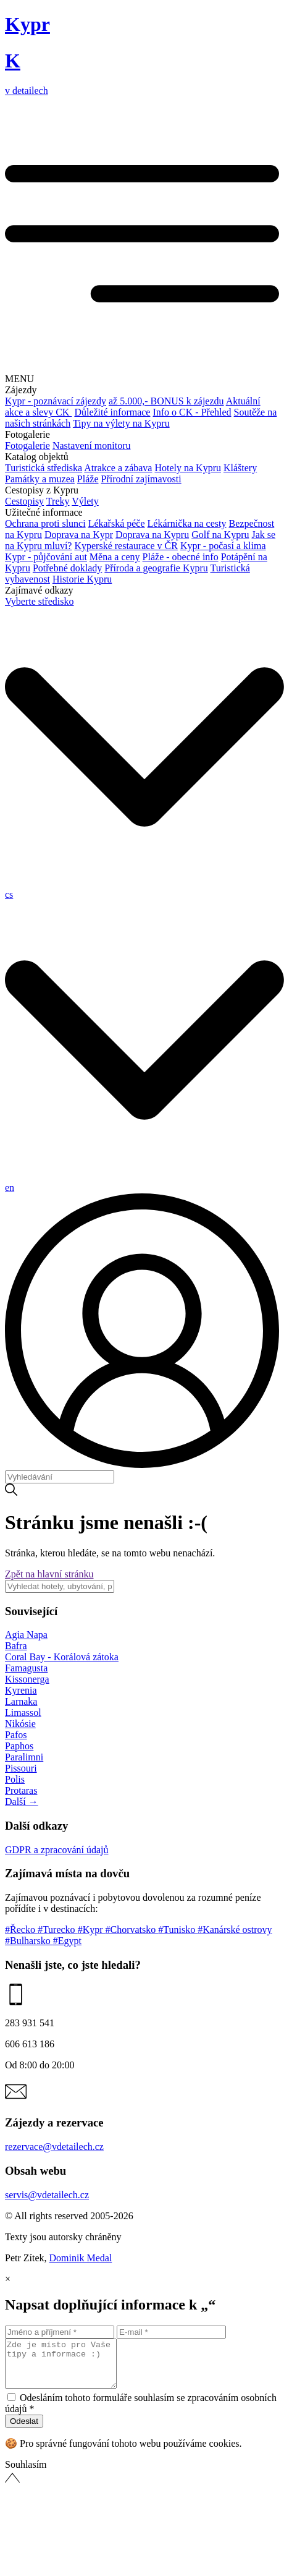  What do you see at coordinates (235, 1929) in the screenshot?
I see `#Kanárské ostrovy` at bounding box center [235, 1929].